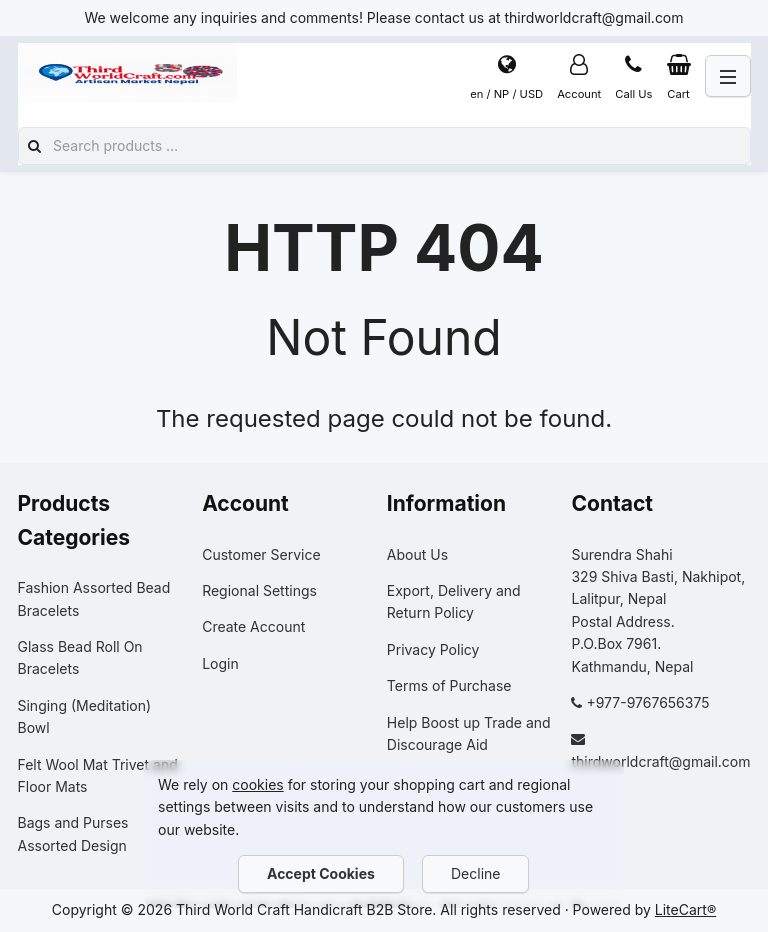 The width and height of the screenshot is (768, 932). Describe the element at coordinates (647, 702) in the screenshot. I see `+977-9767656375` at that location.